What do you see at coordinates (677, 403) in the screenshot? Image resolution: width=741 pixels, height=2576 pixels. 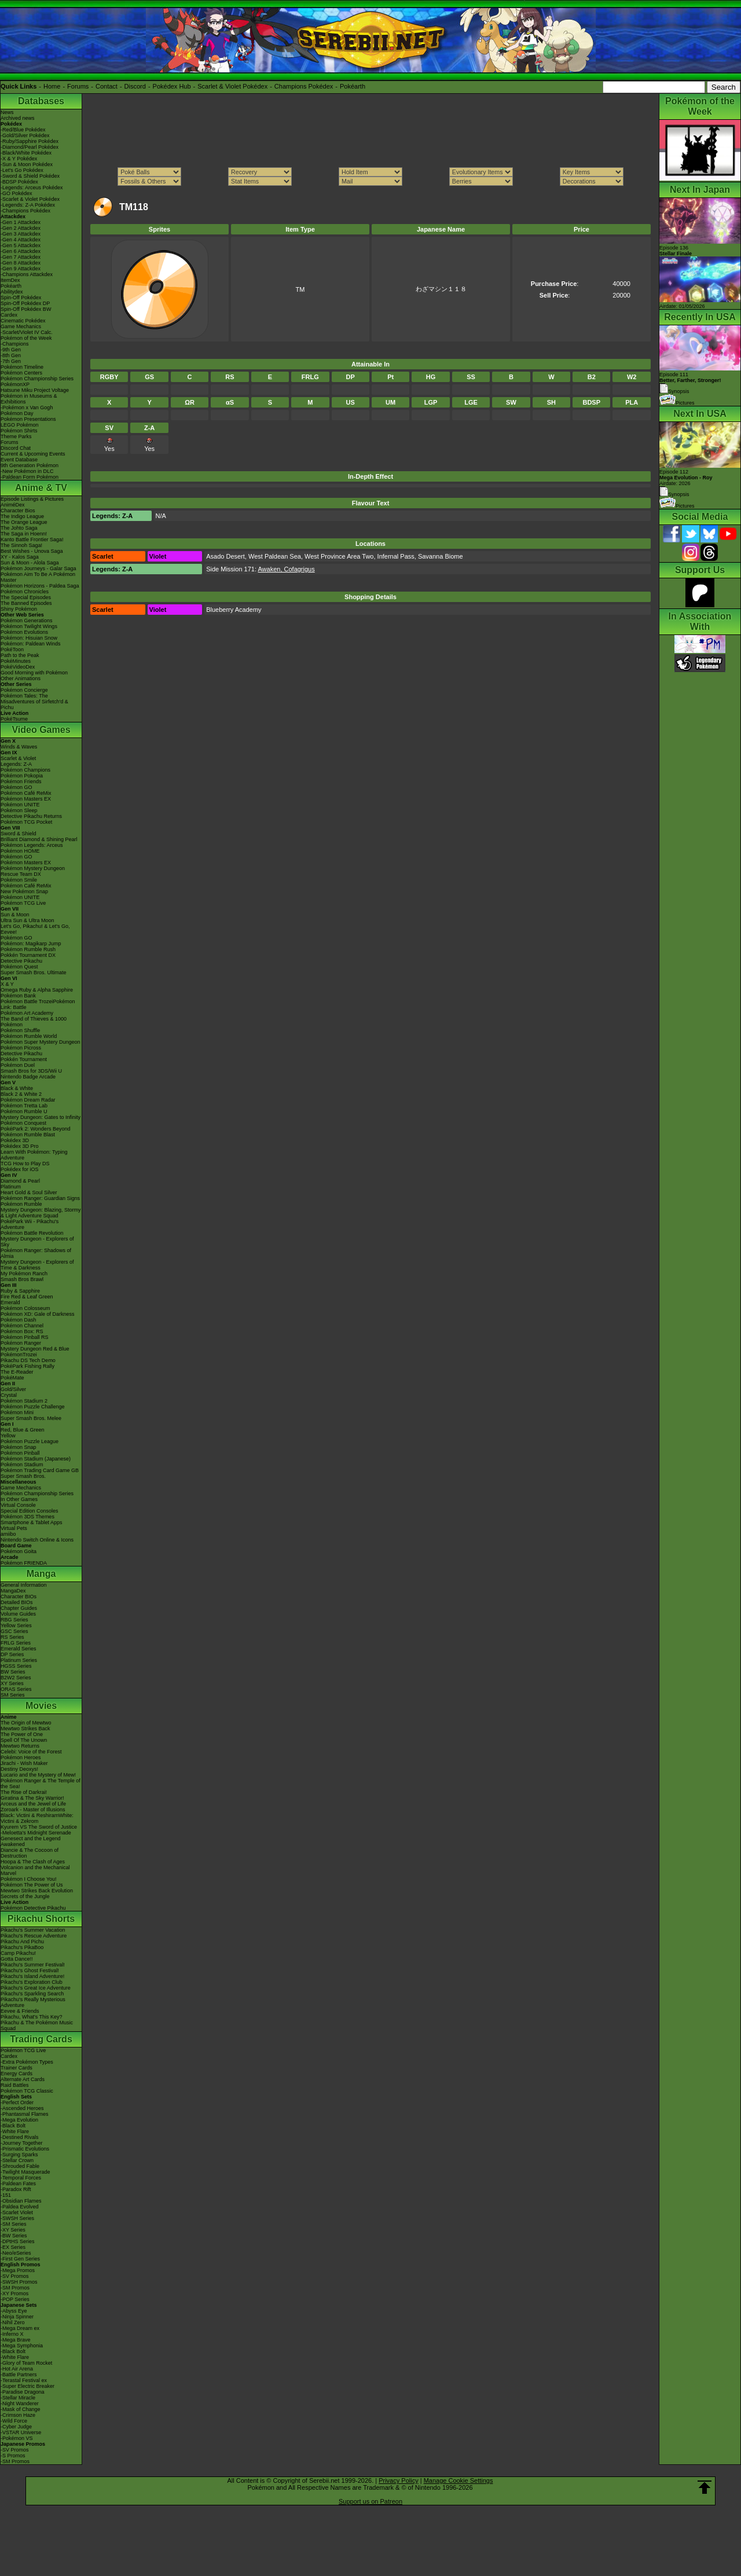 I see `Pictures` at bounding box center [677, 403].